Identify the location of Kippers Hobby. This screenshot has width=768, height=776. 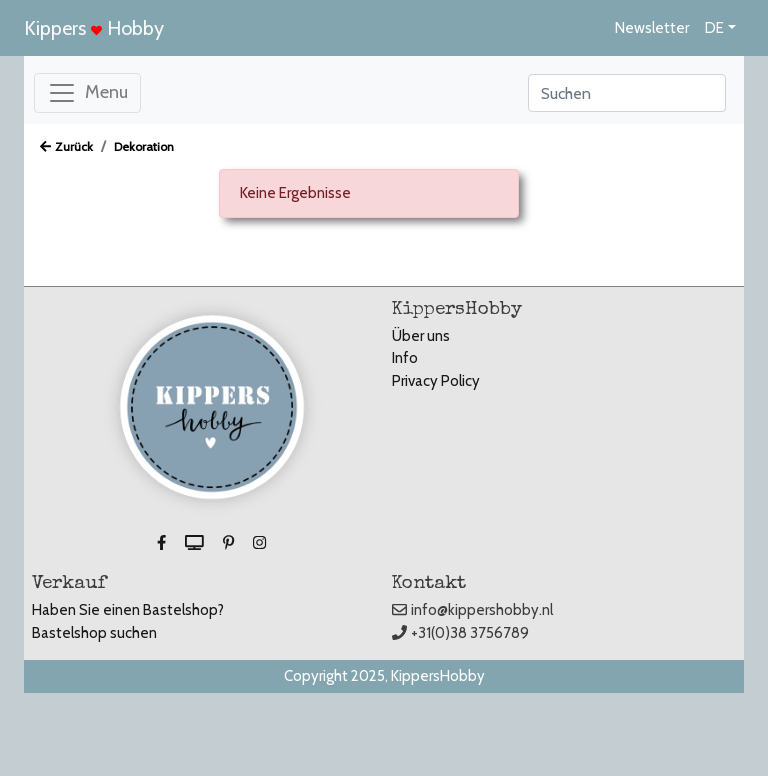
(94, 28).